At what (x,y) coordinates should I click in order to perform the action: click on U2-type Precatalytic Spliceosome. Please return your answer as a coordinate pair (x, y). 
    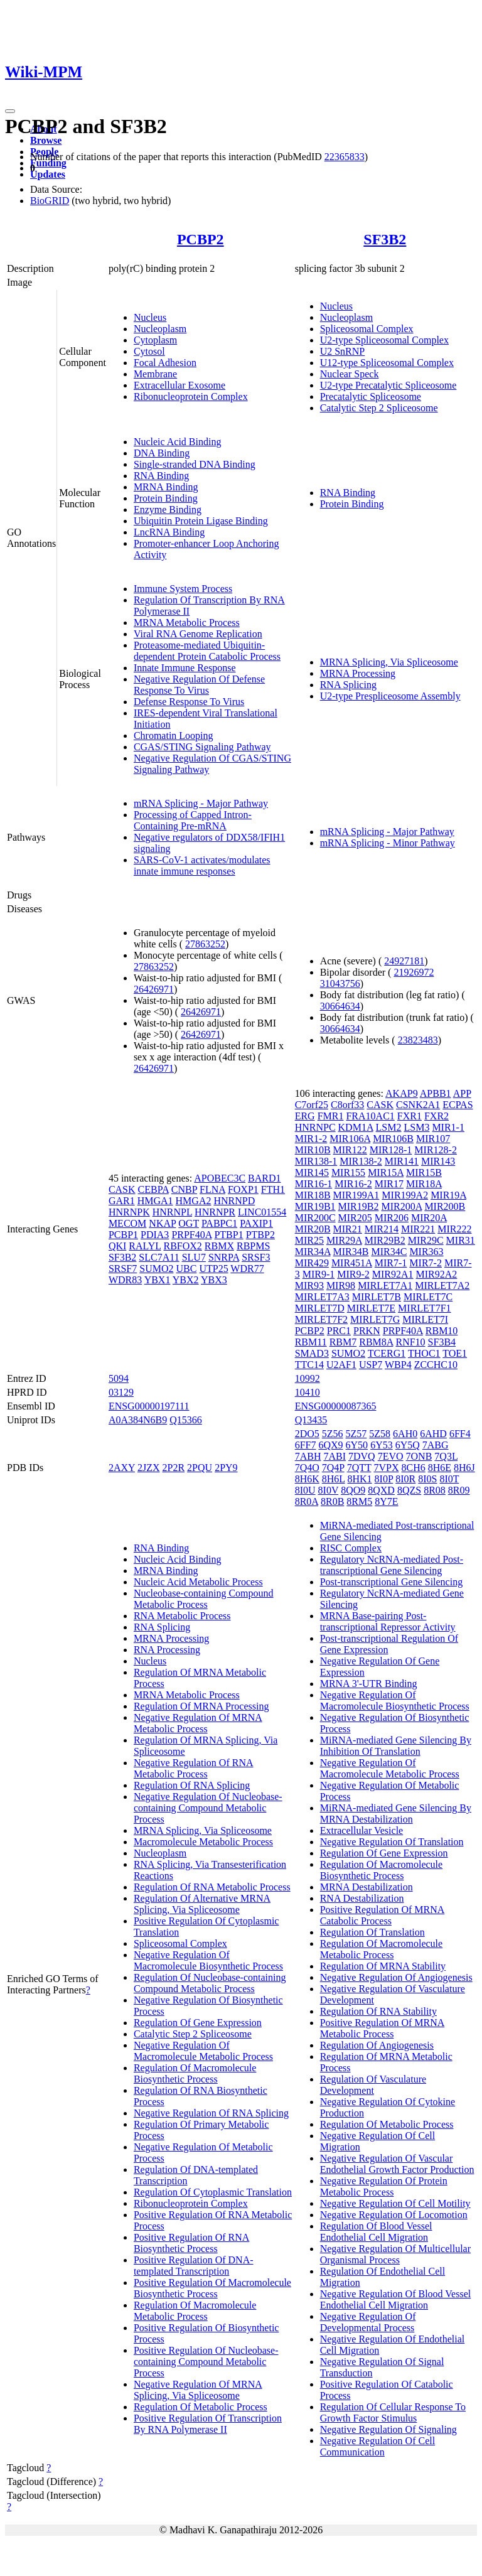
    Looking at the image, I should click on (388, 385).